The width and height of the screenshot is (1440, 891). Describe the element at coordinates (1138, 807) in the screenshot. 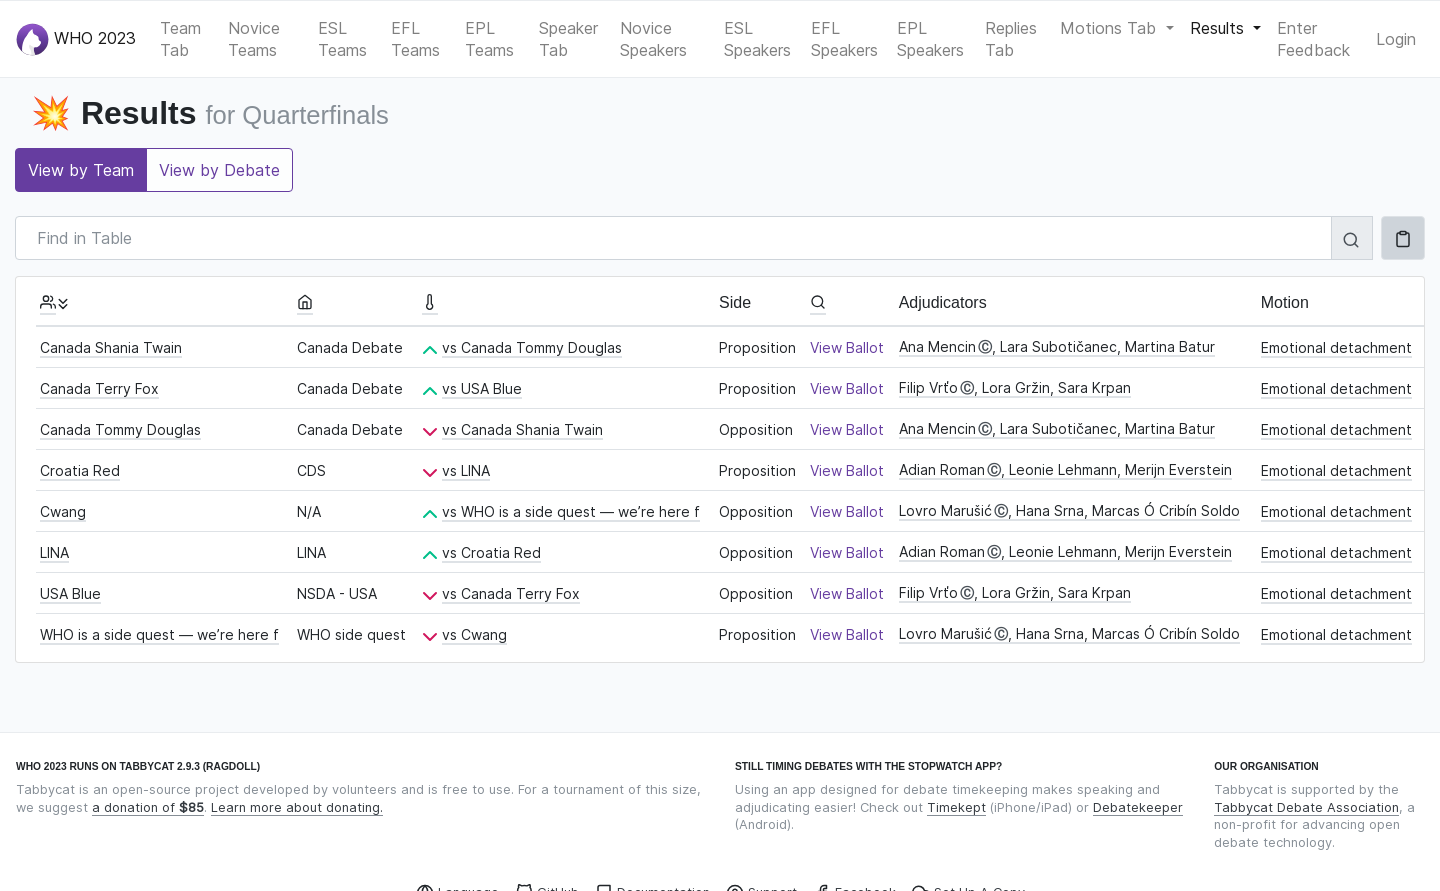

I see `Debatekeeper` at that location.